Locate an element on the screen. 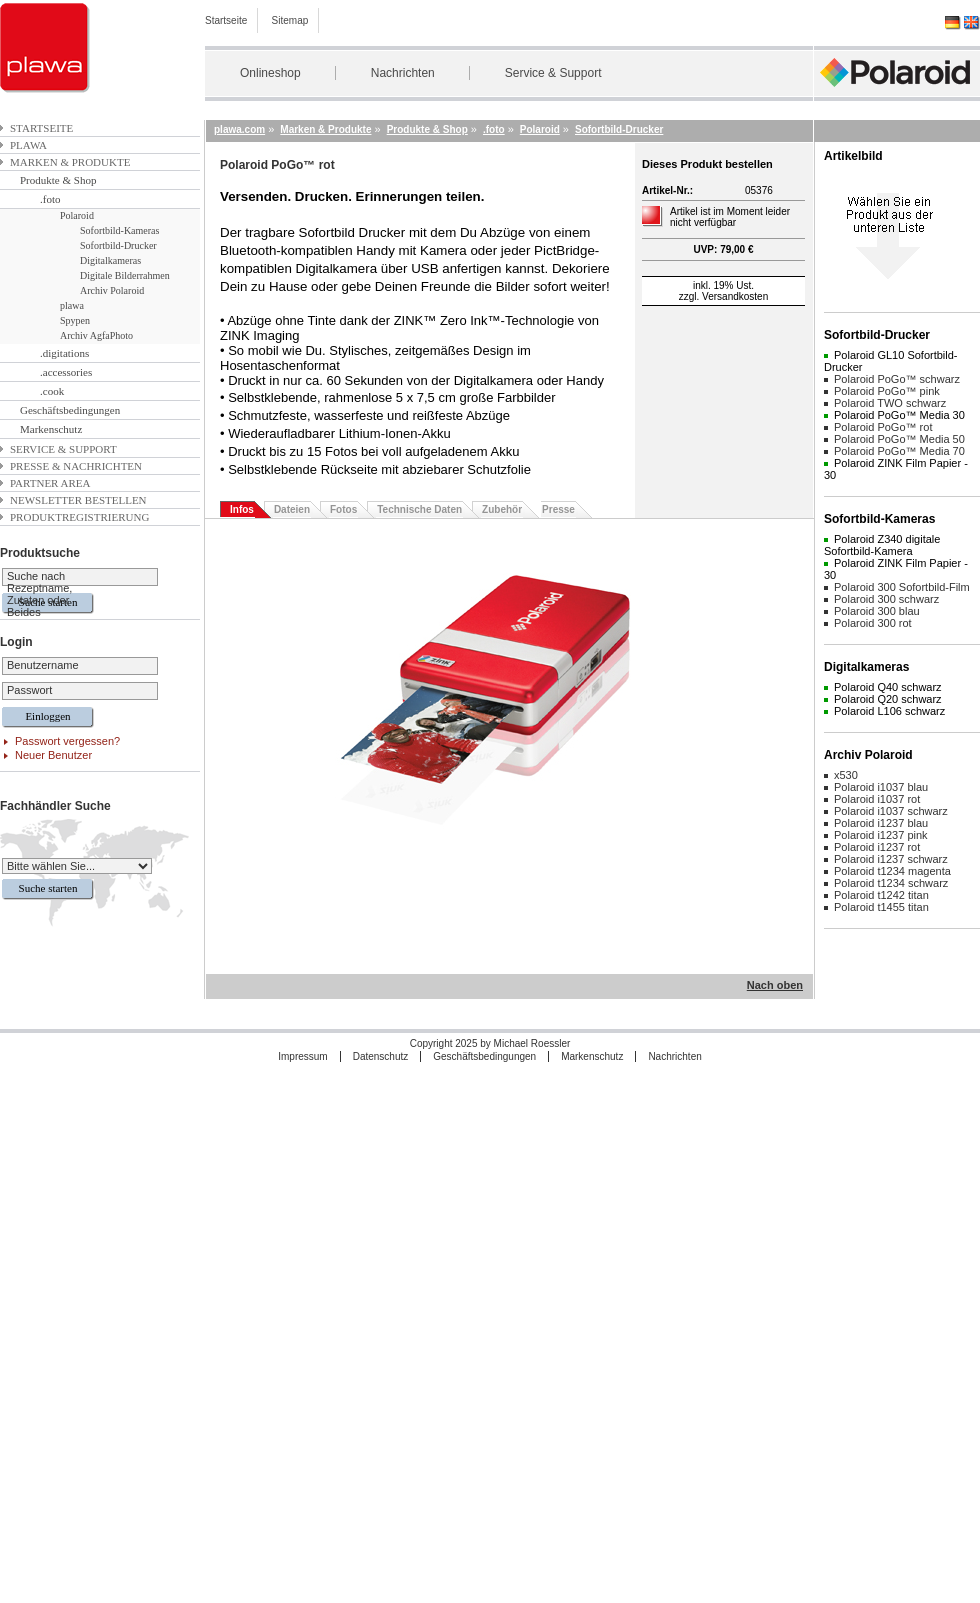 The width and height of the screenshot is (980, 1603). Passwort is located at coordinates (29, 690).